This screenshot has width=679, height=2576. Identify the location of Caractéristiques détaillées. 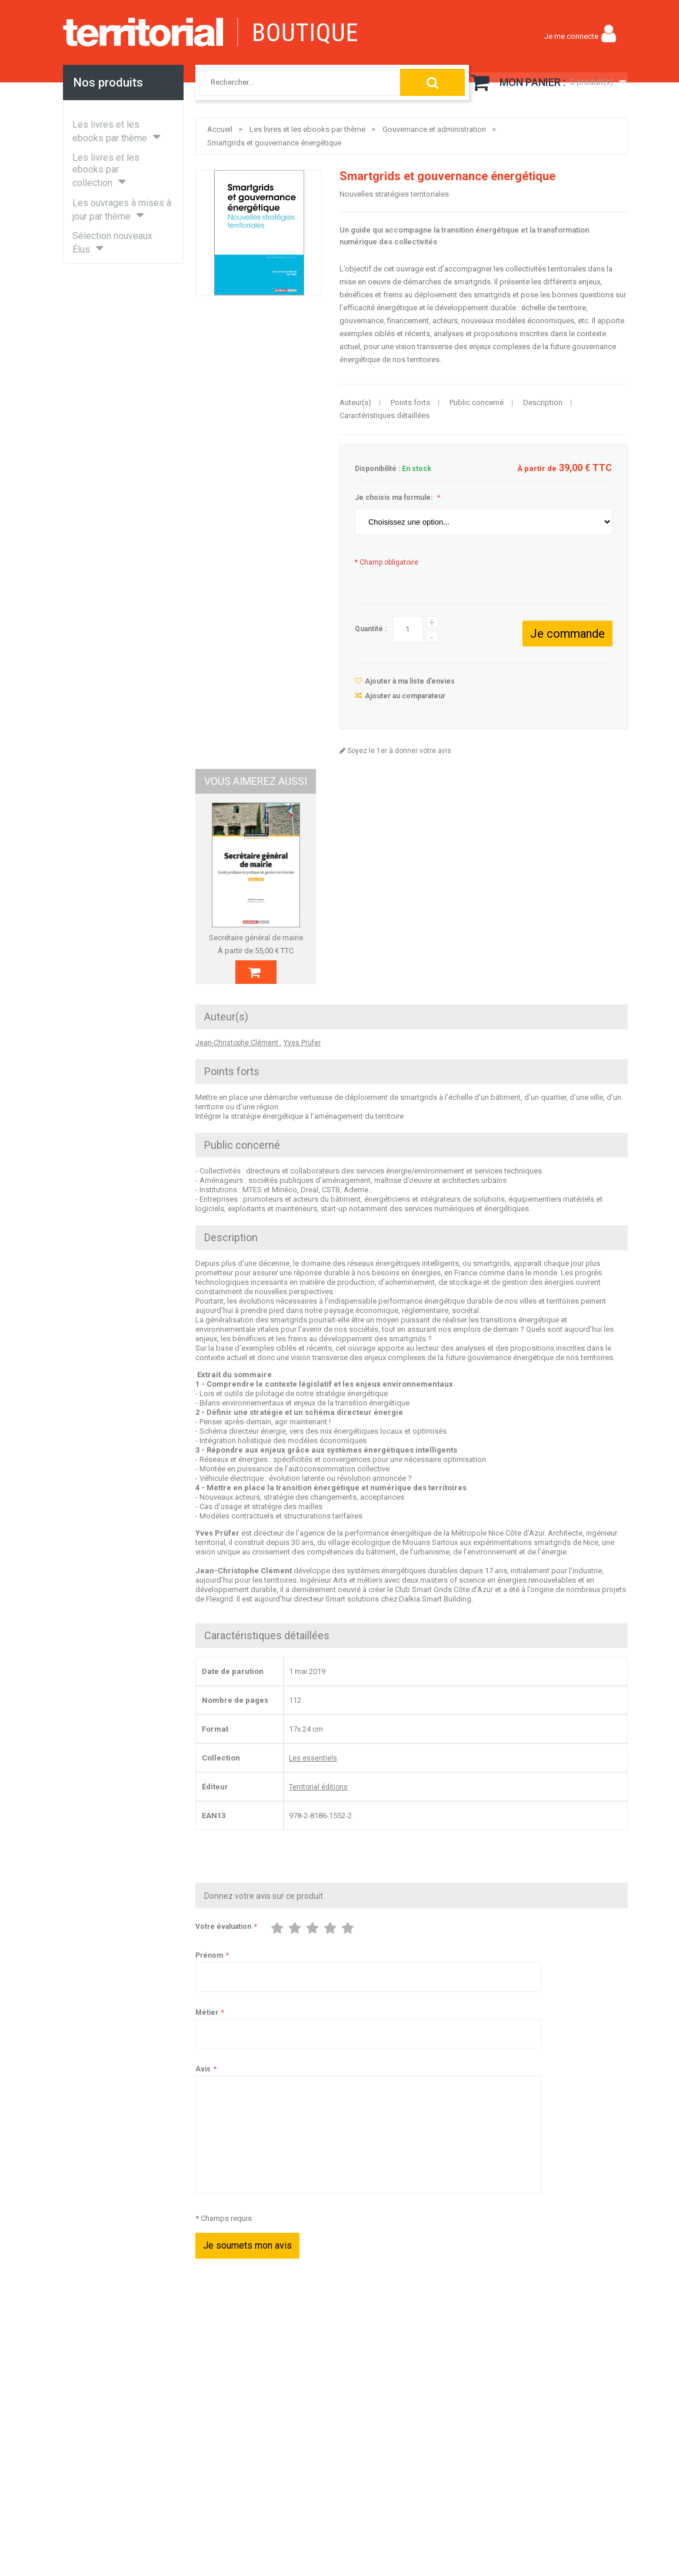
(385, 415).